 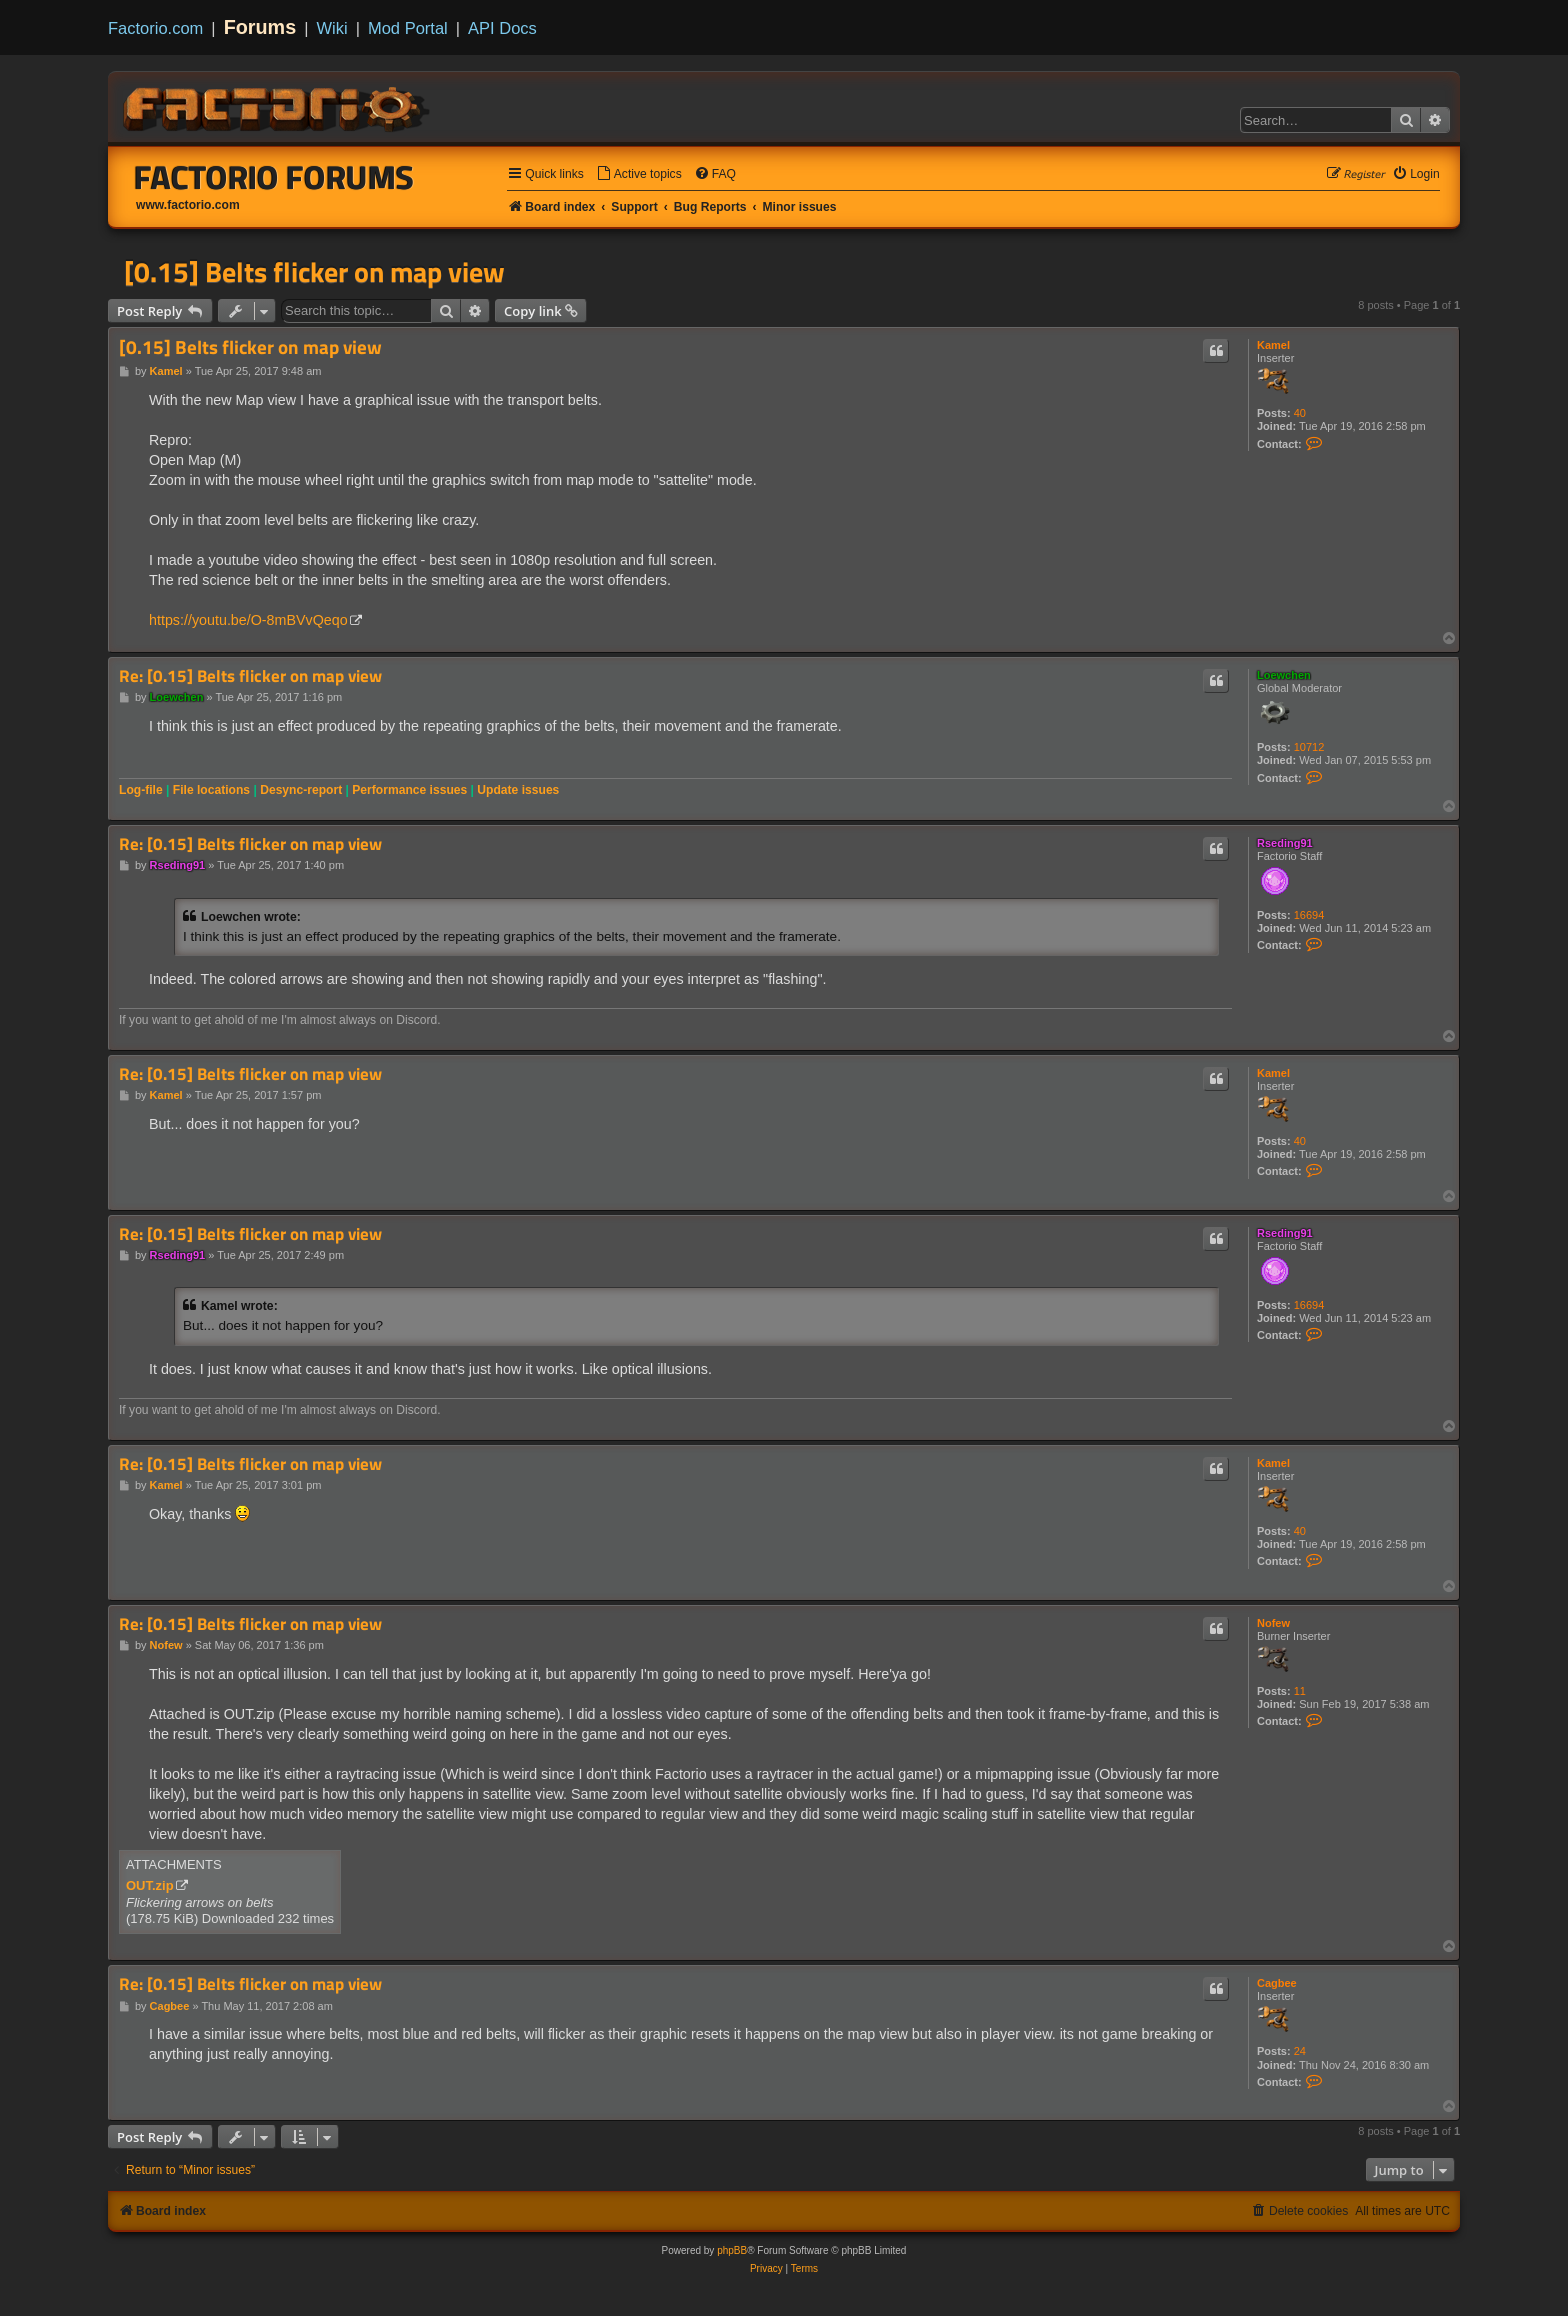 I want to click on Cagbee, so click(x=1277, y=1983).